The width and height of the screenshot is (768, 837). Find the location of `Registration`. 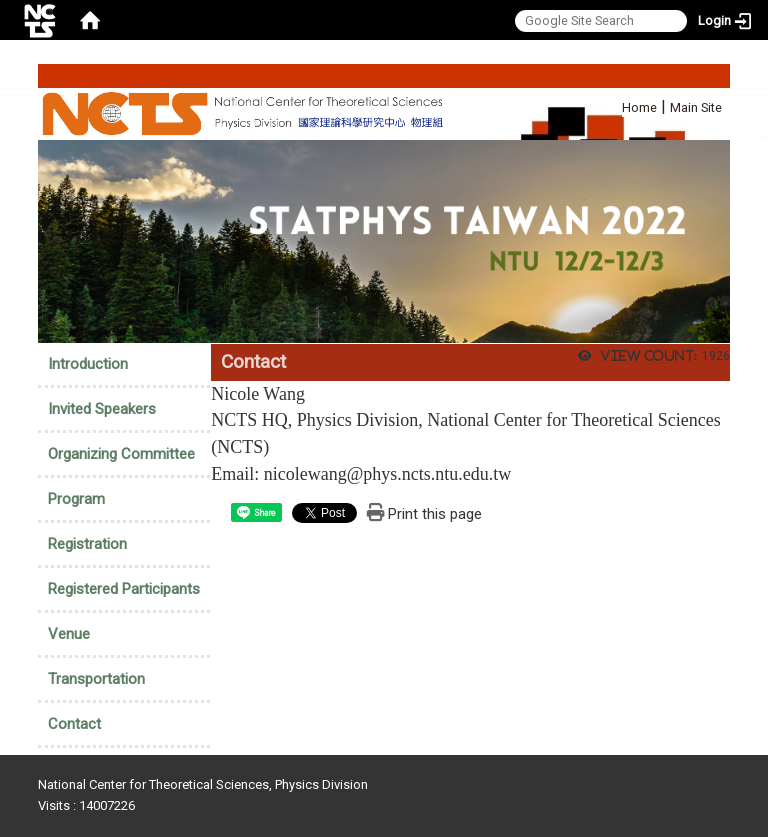

Registration is located at coordinates (87, 544).